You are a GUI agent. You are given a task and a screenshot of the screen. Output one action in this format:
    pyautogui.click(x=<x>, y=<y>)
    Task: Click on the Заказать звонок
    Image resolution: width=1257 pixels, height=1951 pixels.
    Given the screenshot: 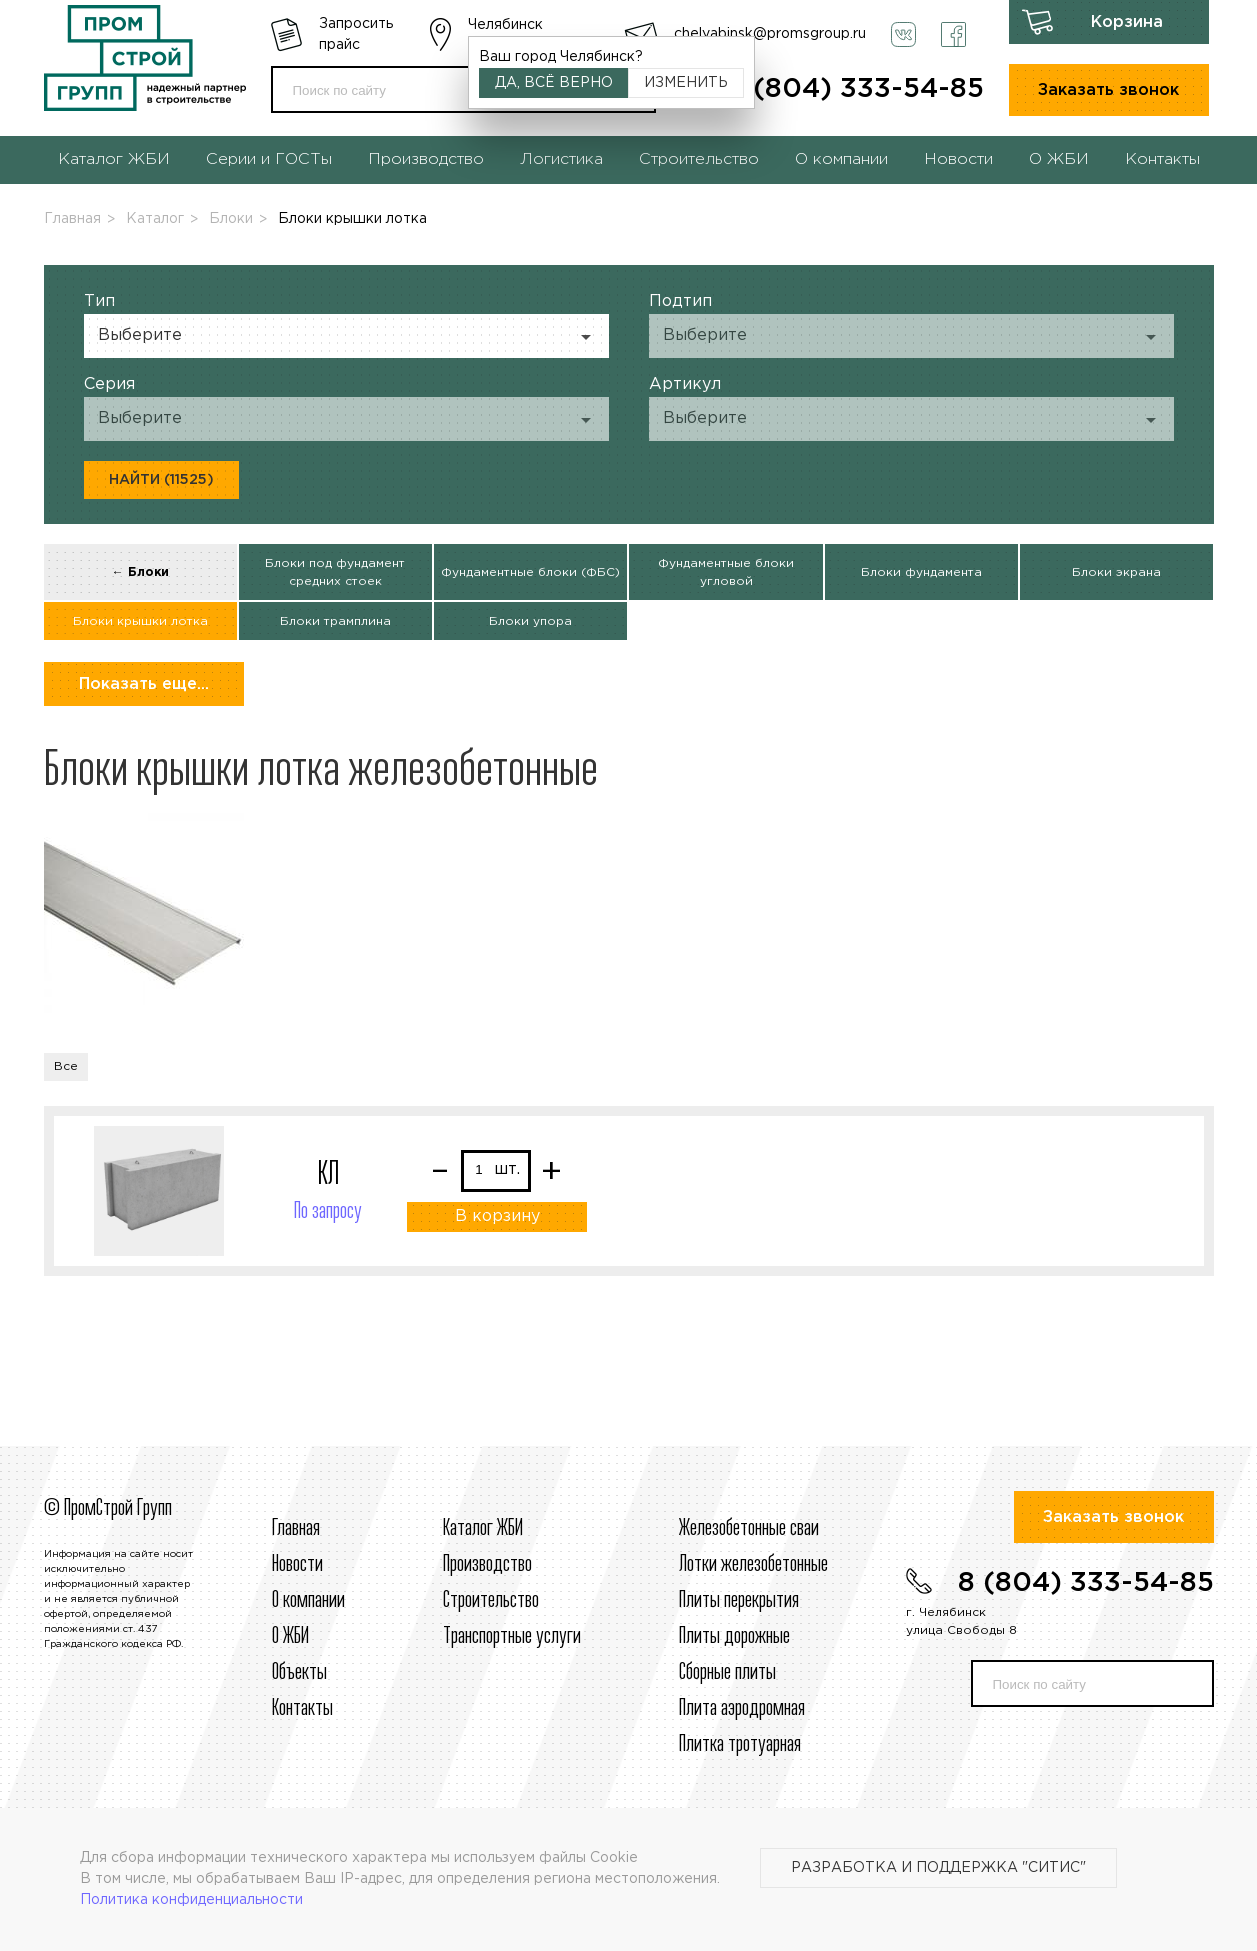 What is the action you would take?
    pyautogui.click(x=1108, y=90)
    